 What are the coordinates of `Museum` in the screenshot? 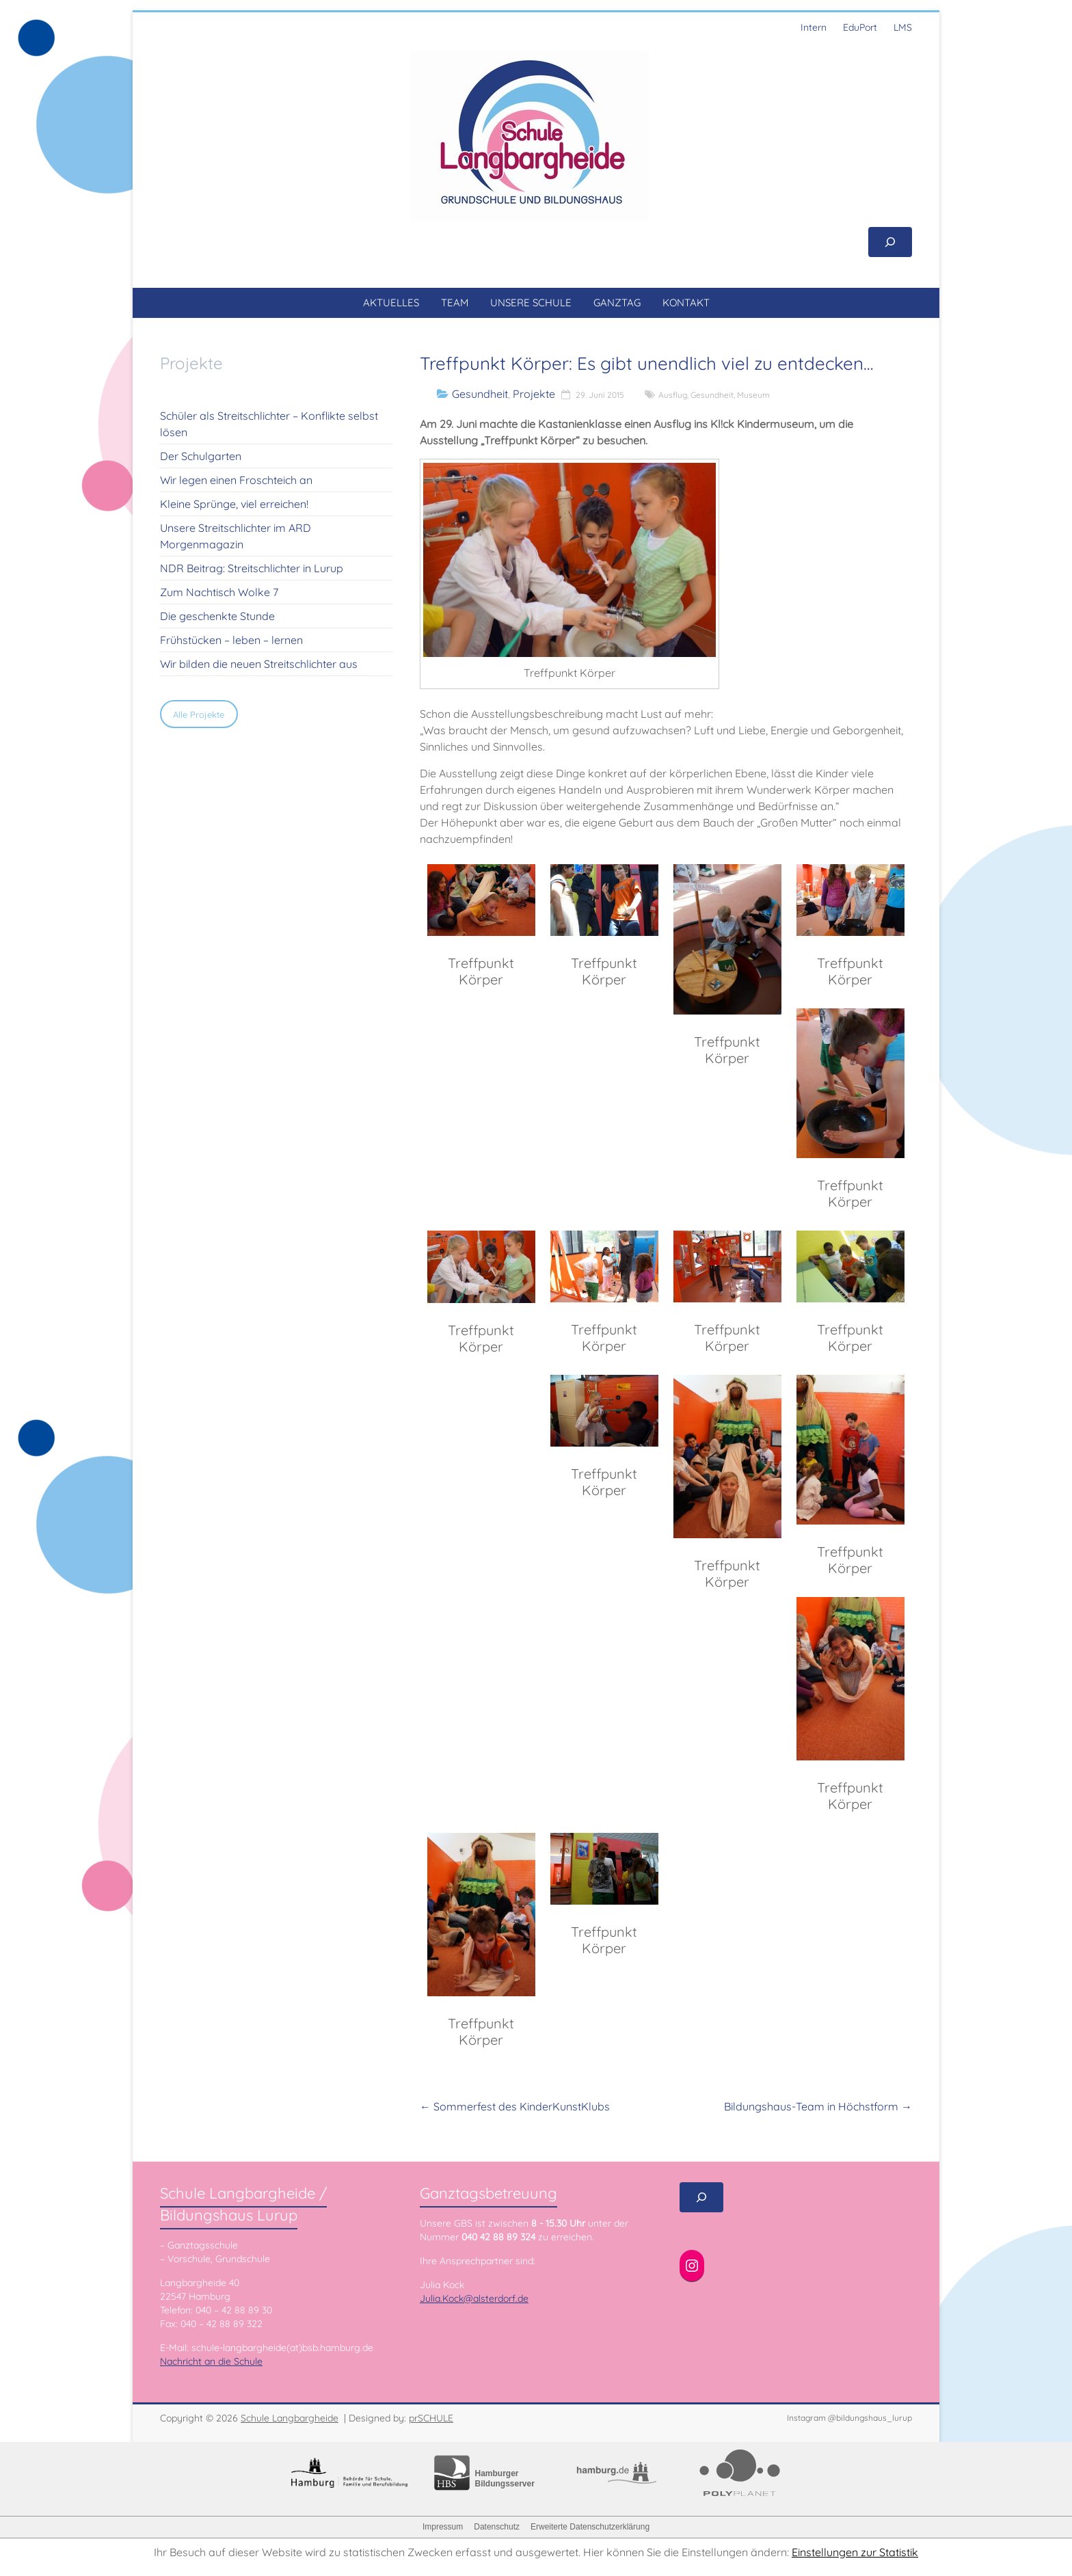 It's located at (753, 395).